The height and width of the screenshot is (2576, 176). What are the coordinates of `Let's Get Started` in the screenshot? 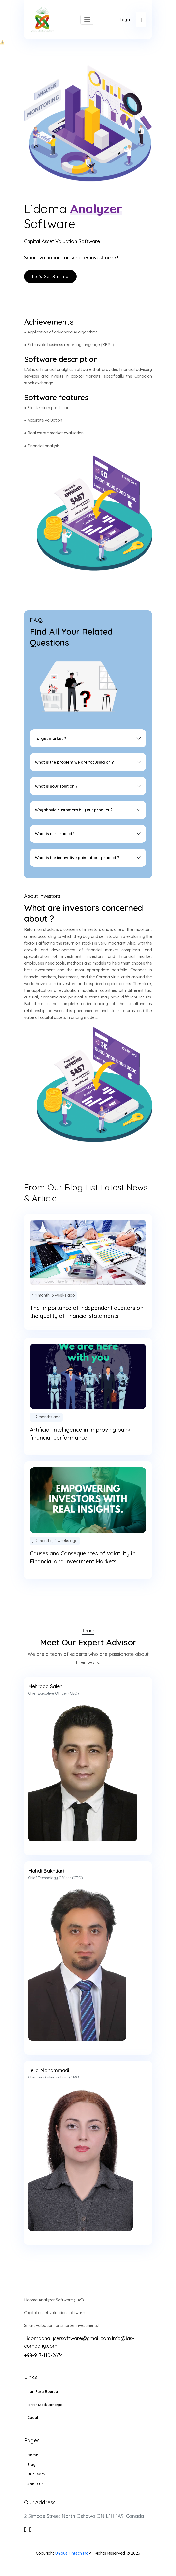 It's located at (50, 276).